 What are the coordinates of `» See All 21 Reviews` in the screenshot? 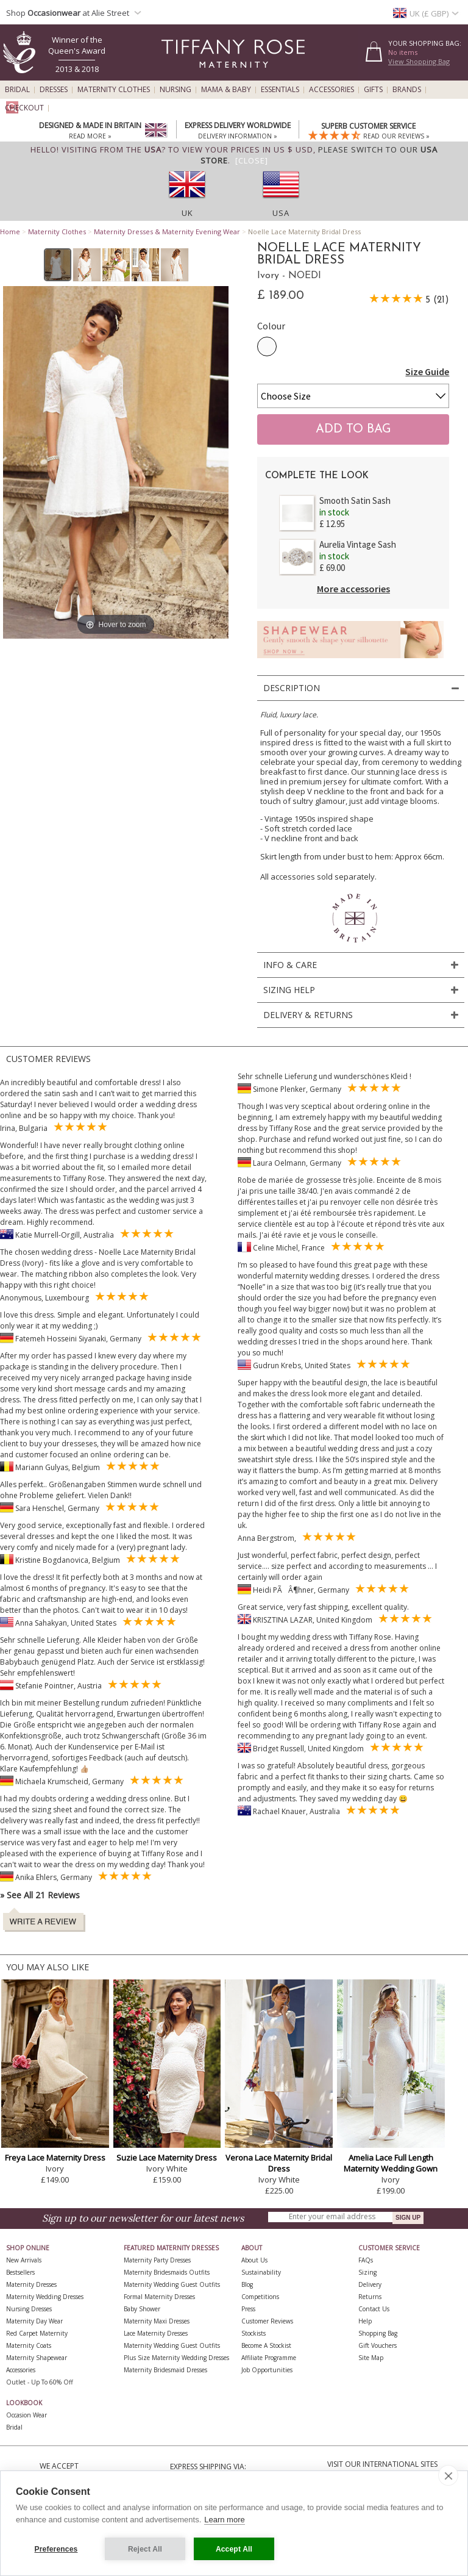 It's located at (40, 1895).